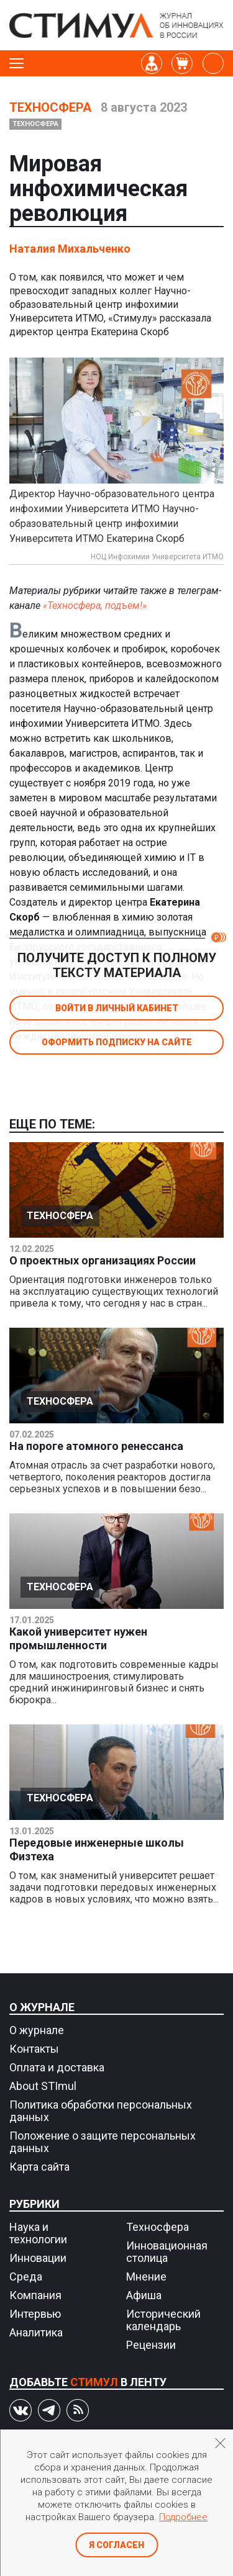 The width and height of the screenshot is (233, 2576). I want to click on Оформить подписку на сайте, so click(117, 1042).